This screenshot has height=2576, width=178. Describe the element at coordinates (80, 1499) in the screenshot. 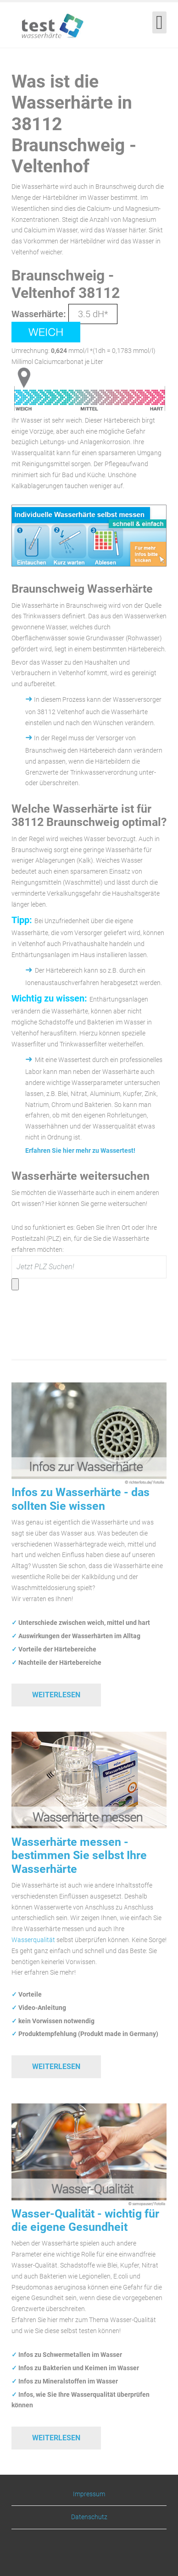

I see `Infos zu Wasserhärte - das sollten Sie wissen` at that location.